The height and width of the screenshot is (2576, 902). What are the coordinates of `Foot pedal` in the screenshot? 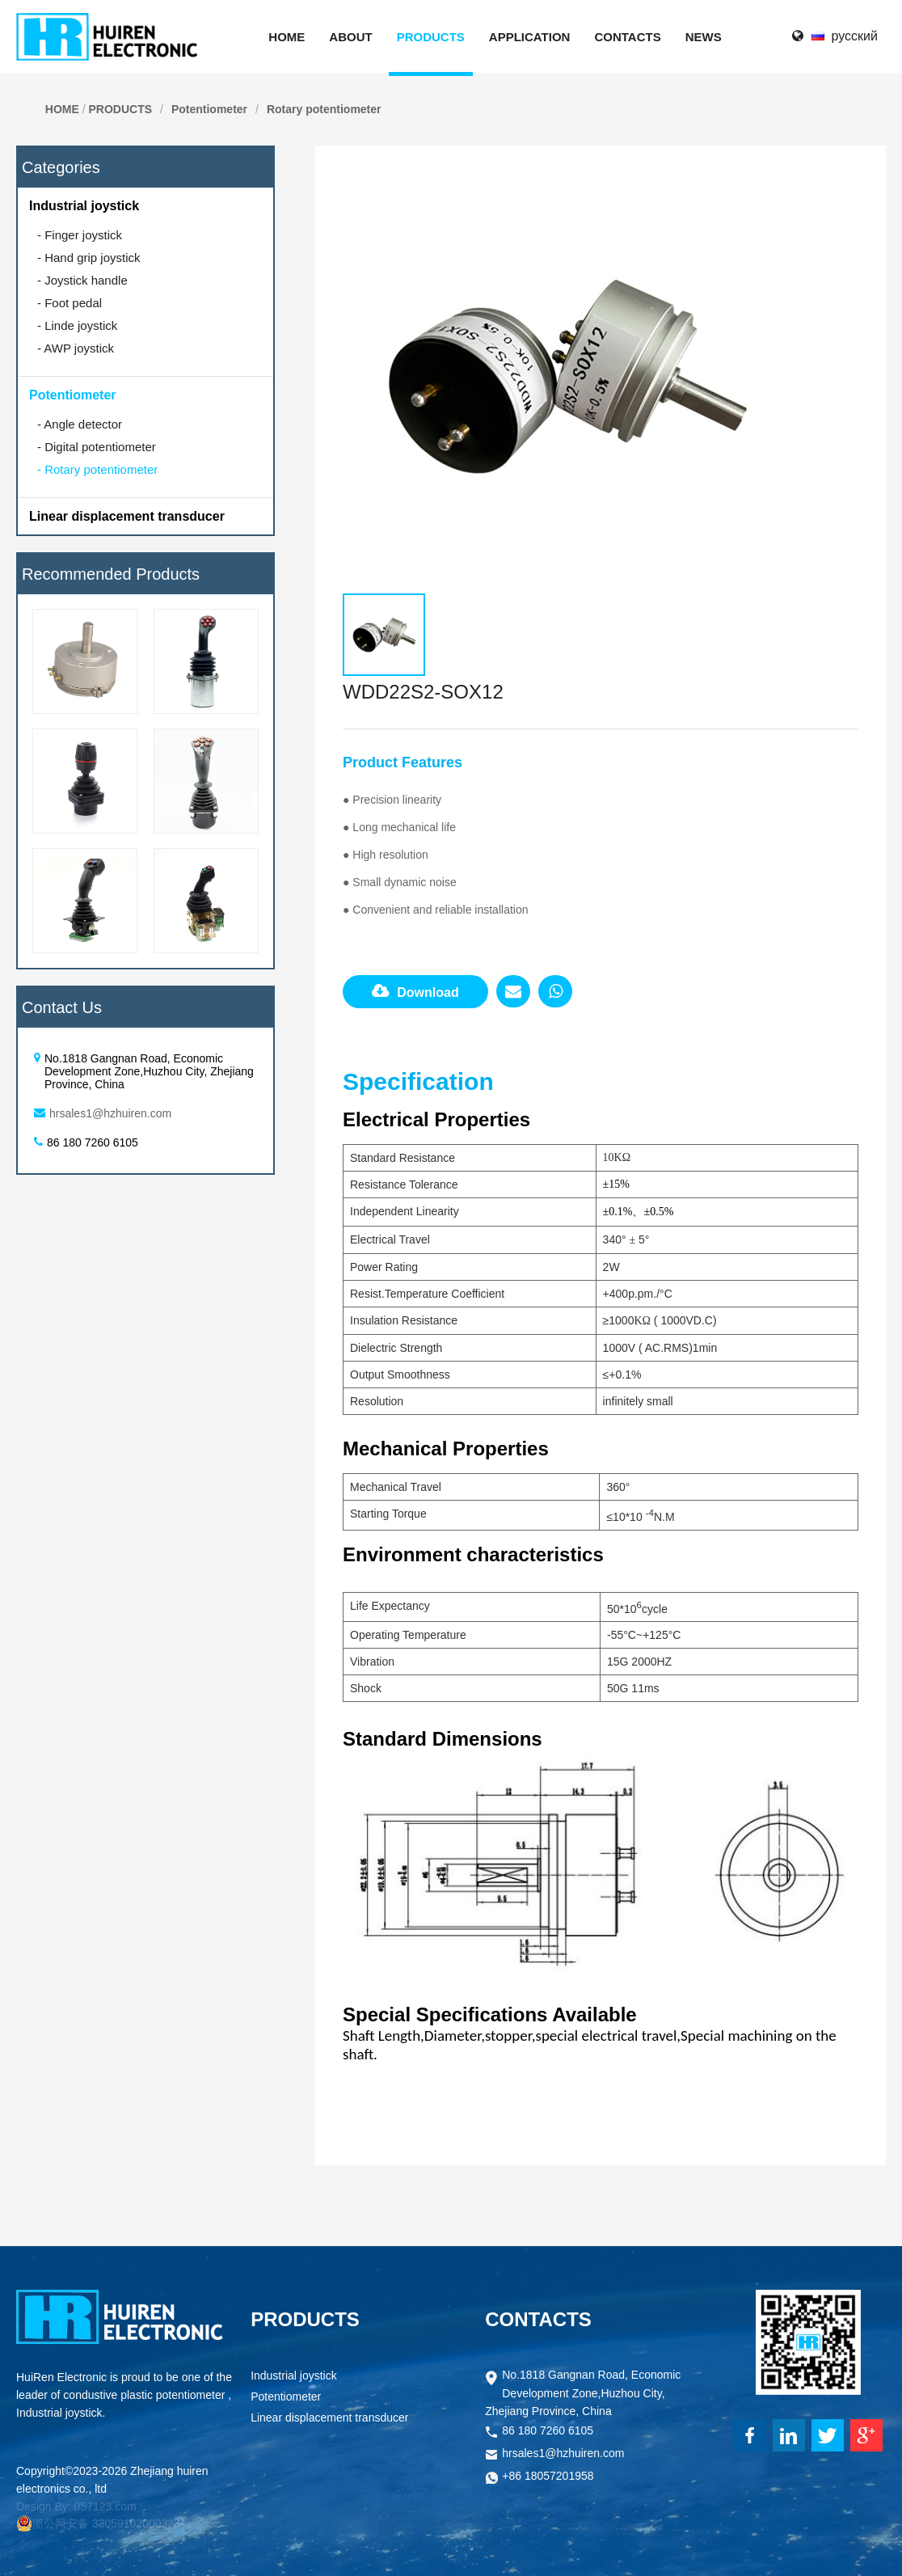 It's located at (69, 303).